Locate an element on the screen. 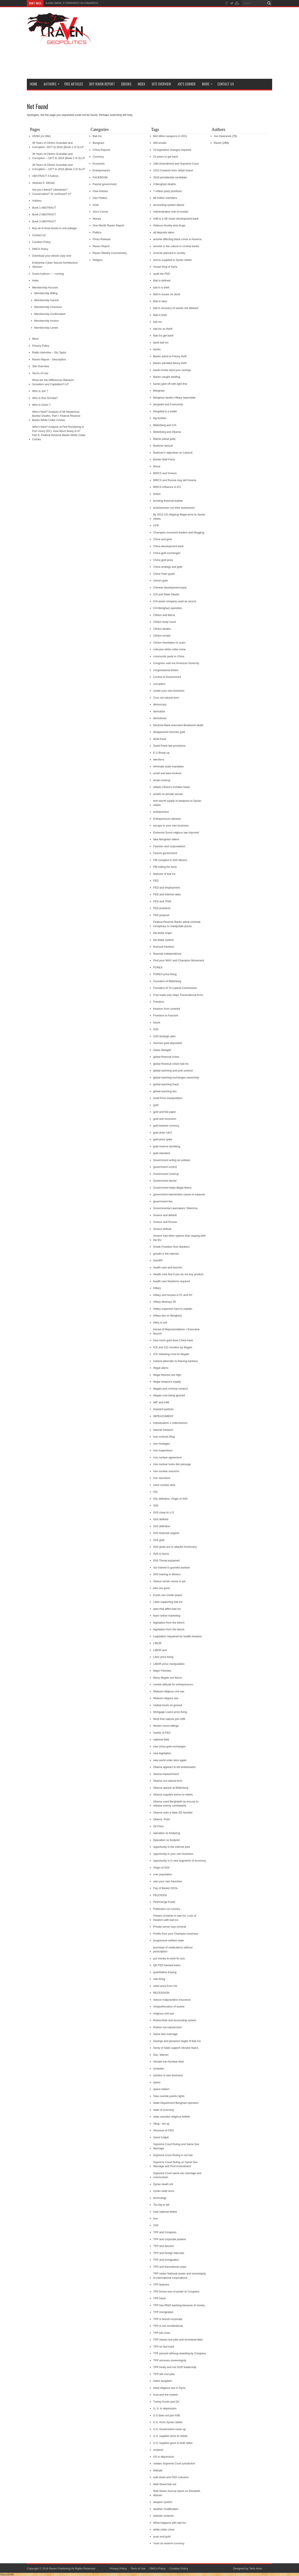 Image resolution: width=299 pixels, height=2576 pixels. Turkey Kurds and Oil is located at coordinates (166, 2401).